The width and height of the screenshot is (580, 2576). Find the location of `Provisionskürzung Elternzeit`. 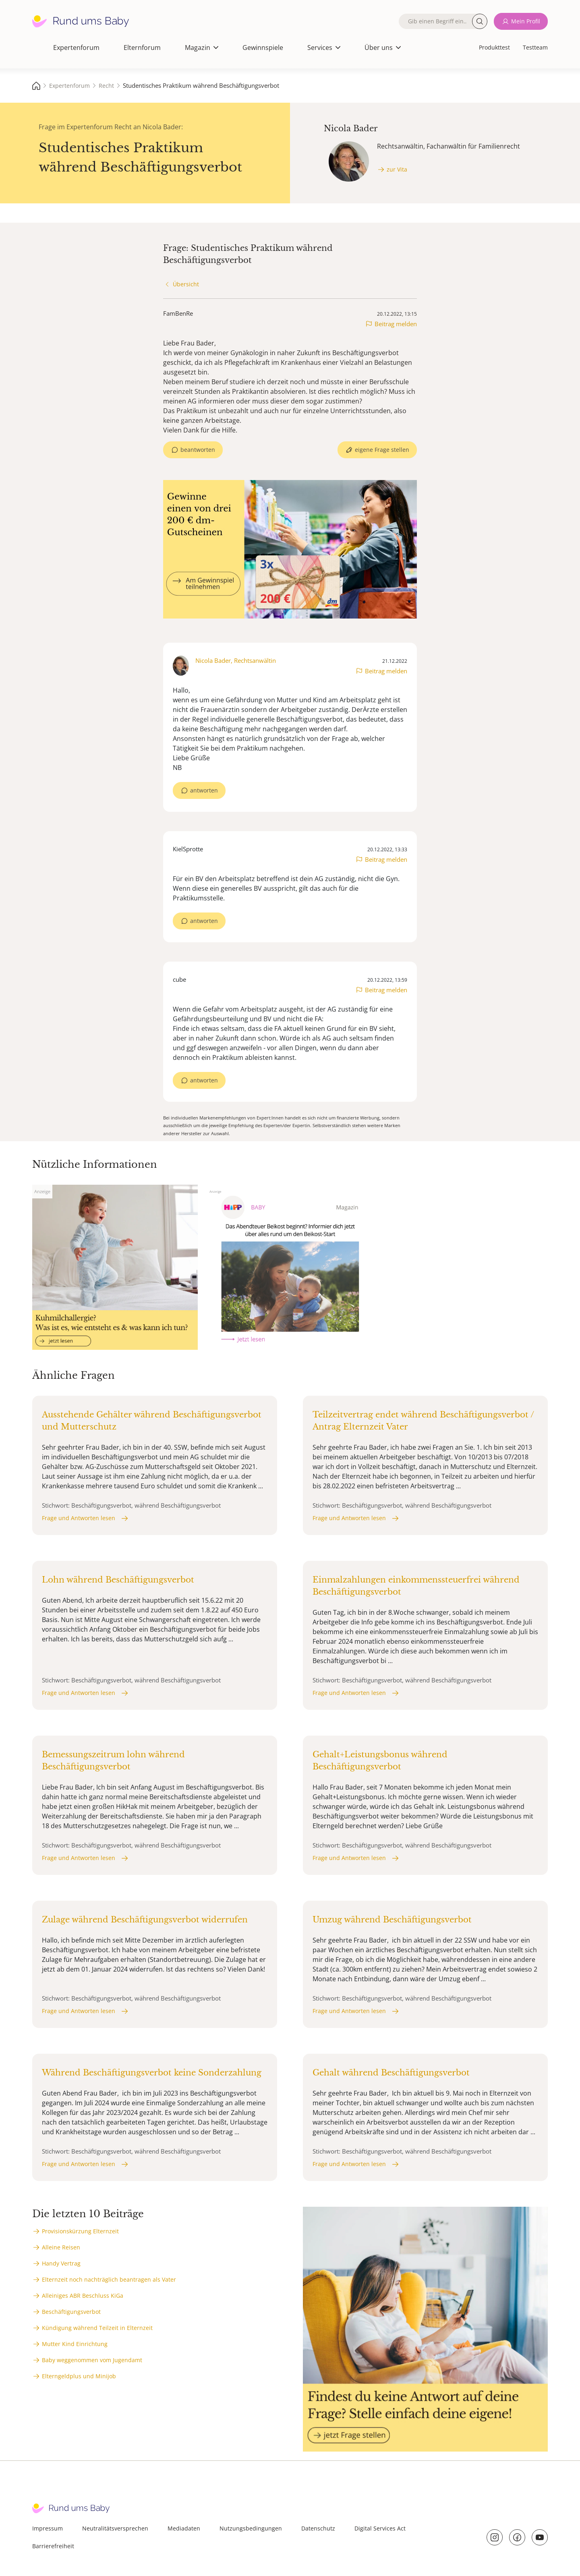

Provisionskürzung Elternzeit is located at coordinates (80, 2231).